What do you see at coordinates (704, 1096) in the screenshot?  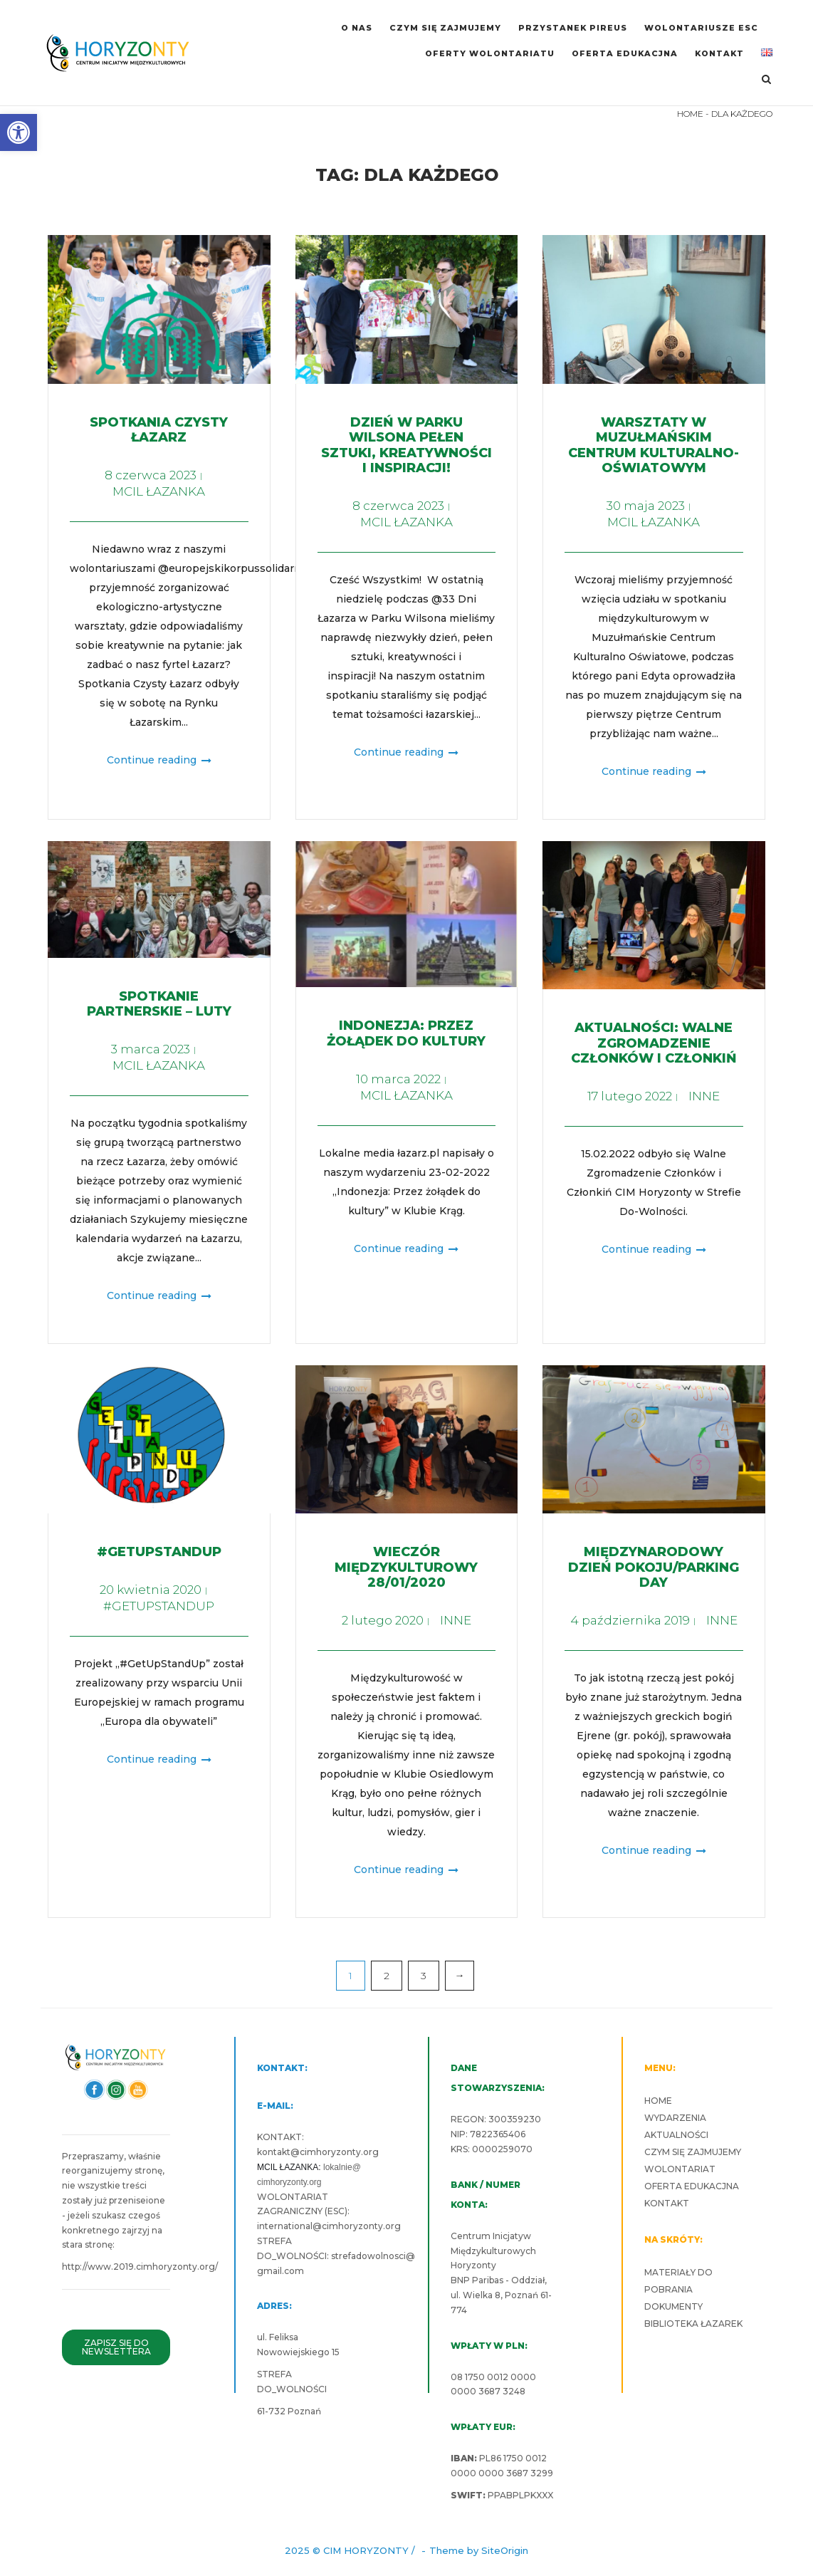 I see `INNE` at bounding box center [704, 1096].